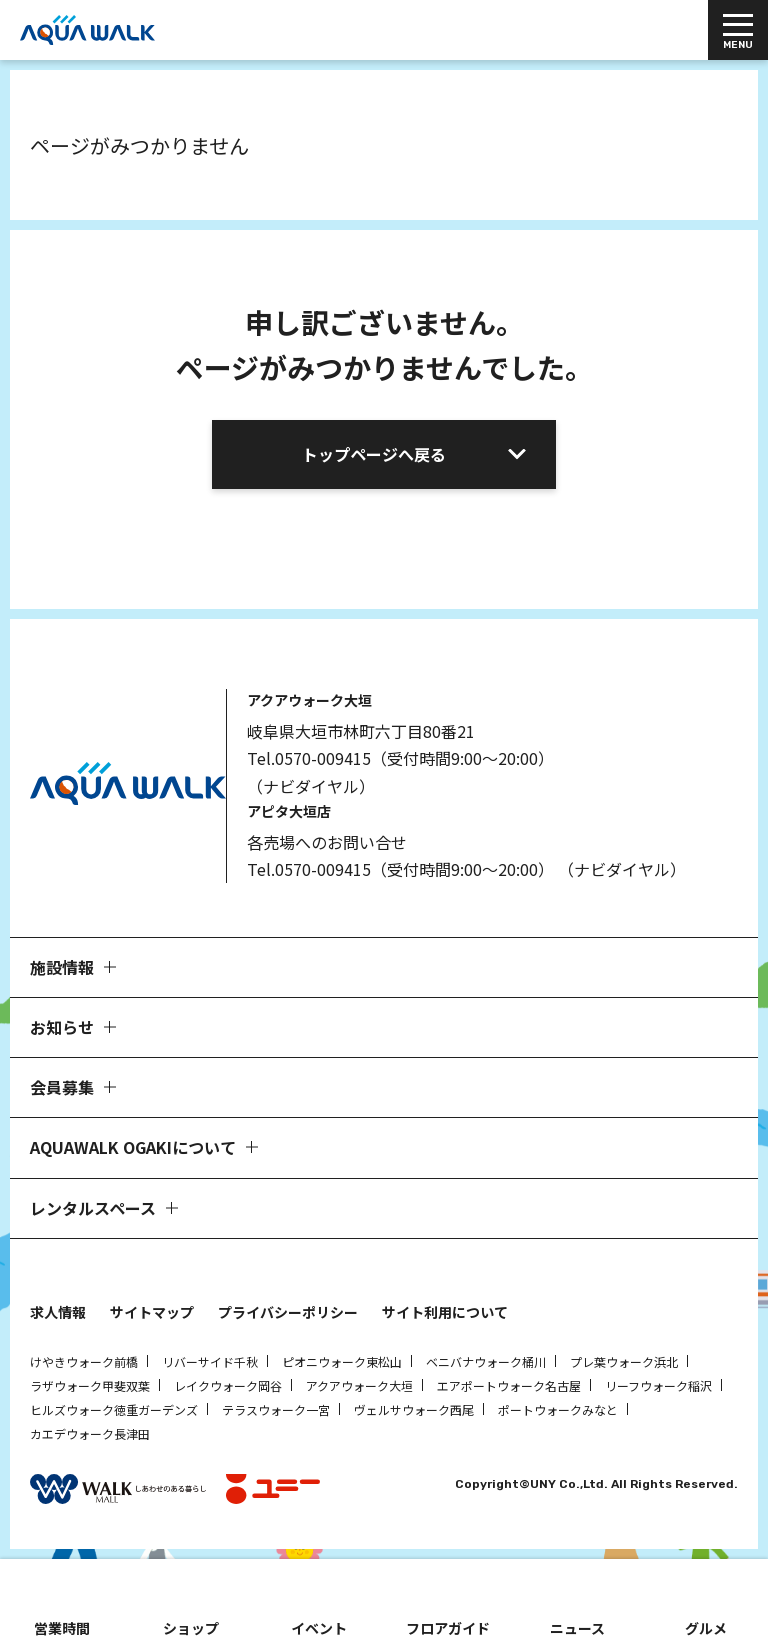 The width and height of the screenshot is (768, 1649). What do you see at coordinates (445, 1312) in the screenshot?
I see `サイト利用について` at bounding box center [445, 1312].